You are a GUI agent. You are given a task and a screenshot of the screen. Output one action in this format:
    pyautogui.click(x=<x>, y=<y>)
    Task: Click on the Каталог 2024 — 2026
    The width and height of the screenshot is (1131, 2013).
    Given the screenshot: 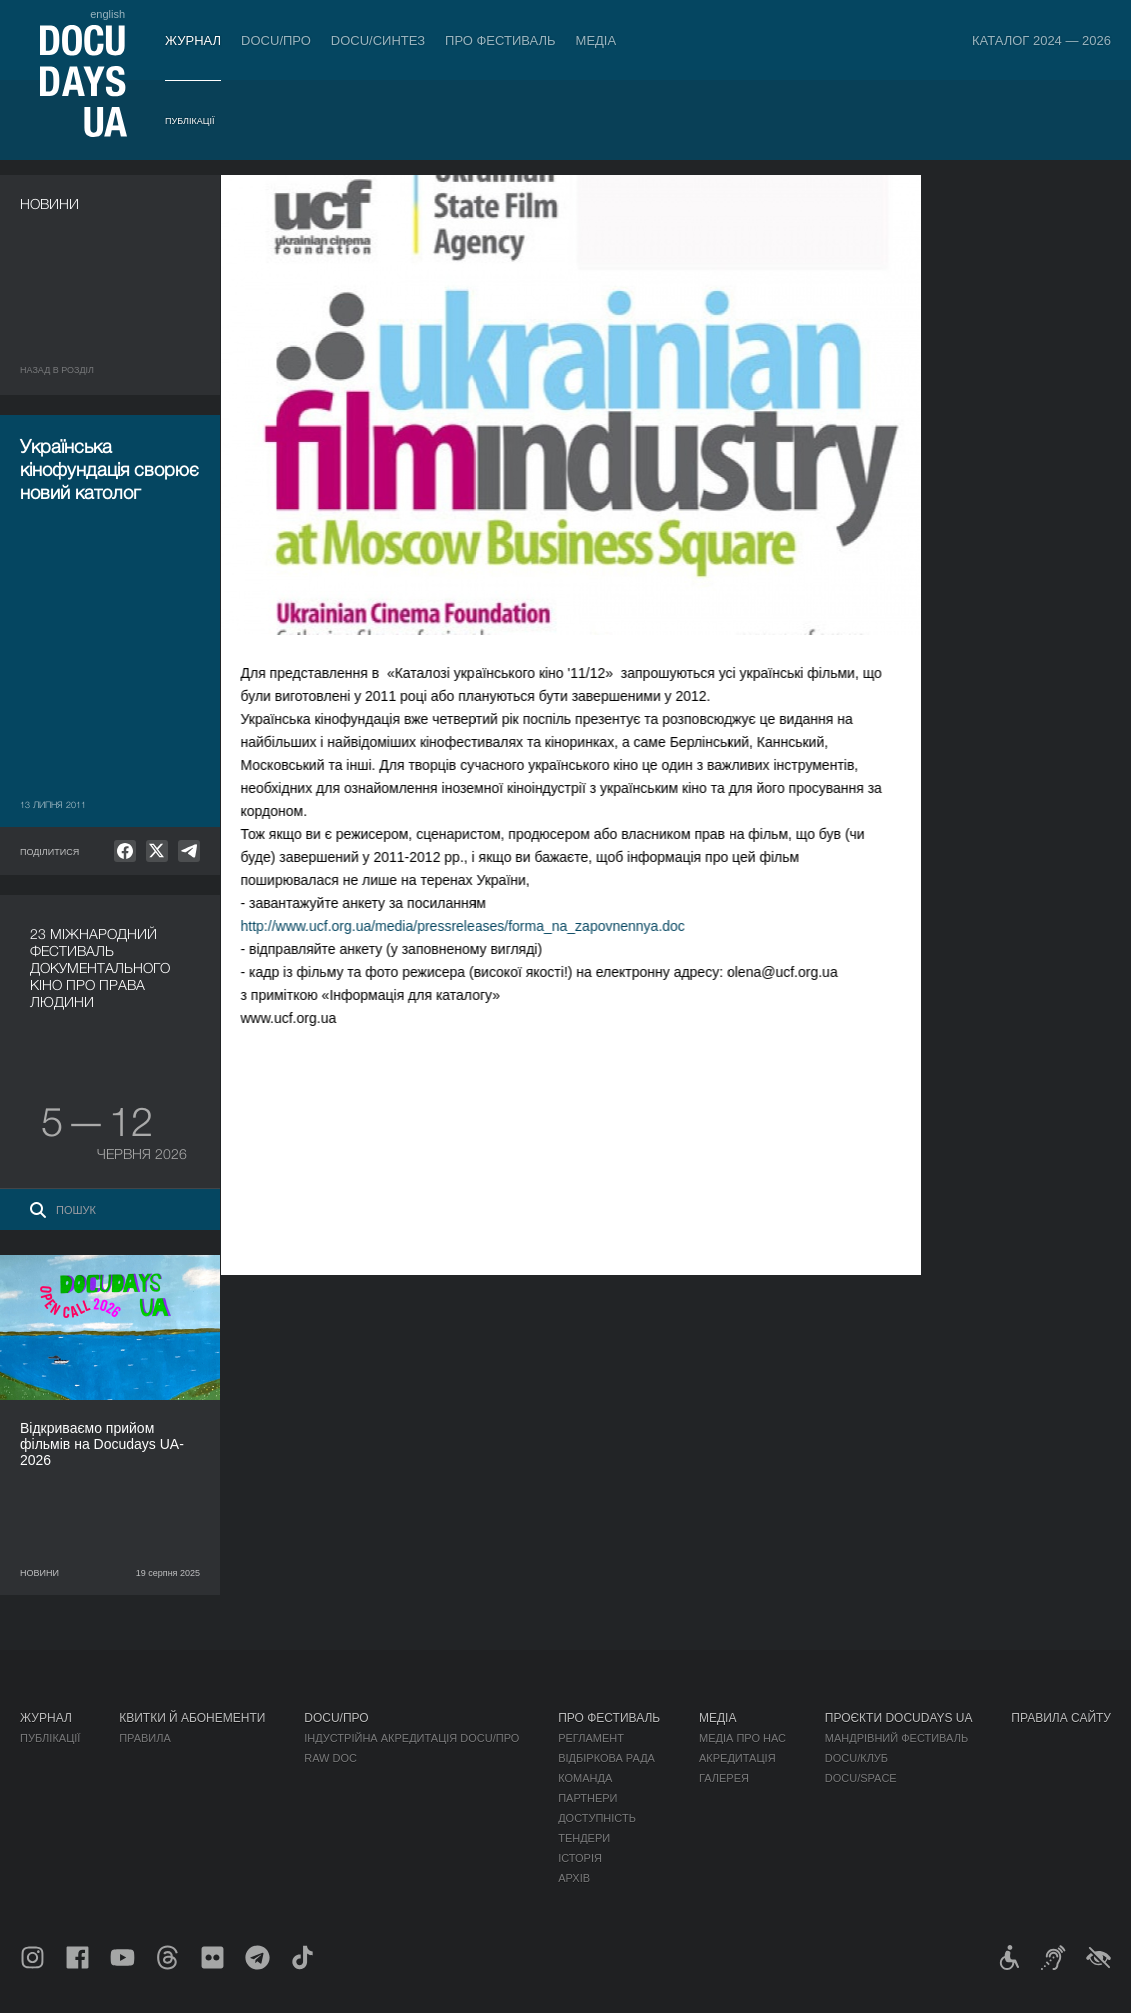 What is the action you would take?
    pyautogui.click(x=1041, y=40)
    